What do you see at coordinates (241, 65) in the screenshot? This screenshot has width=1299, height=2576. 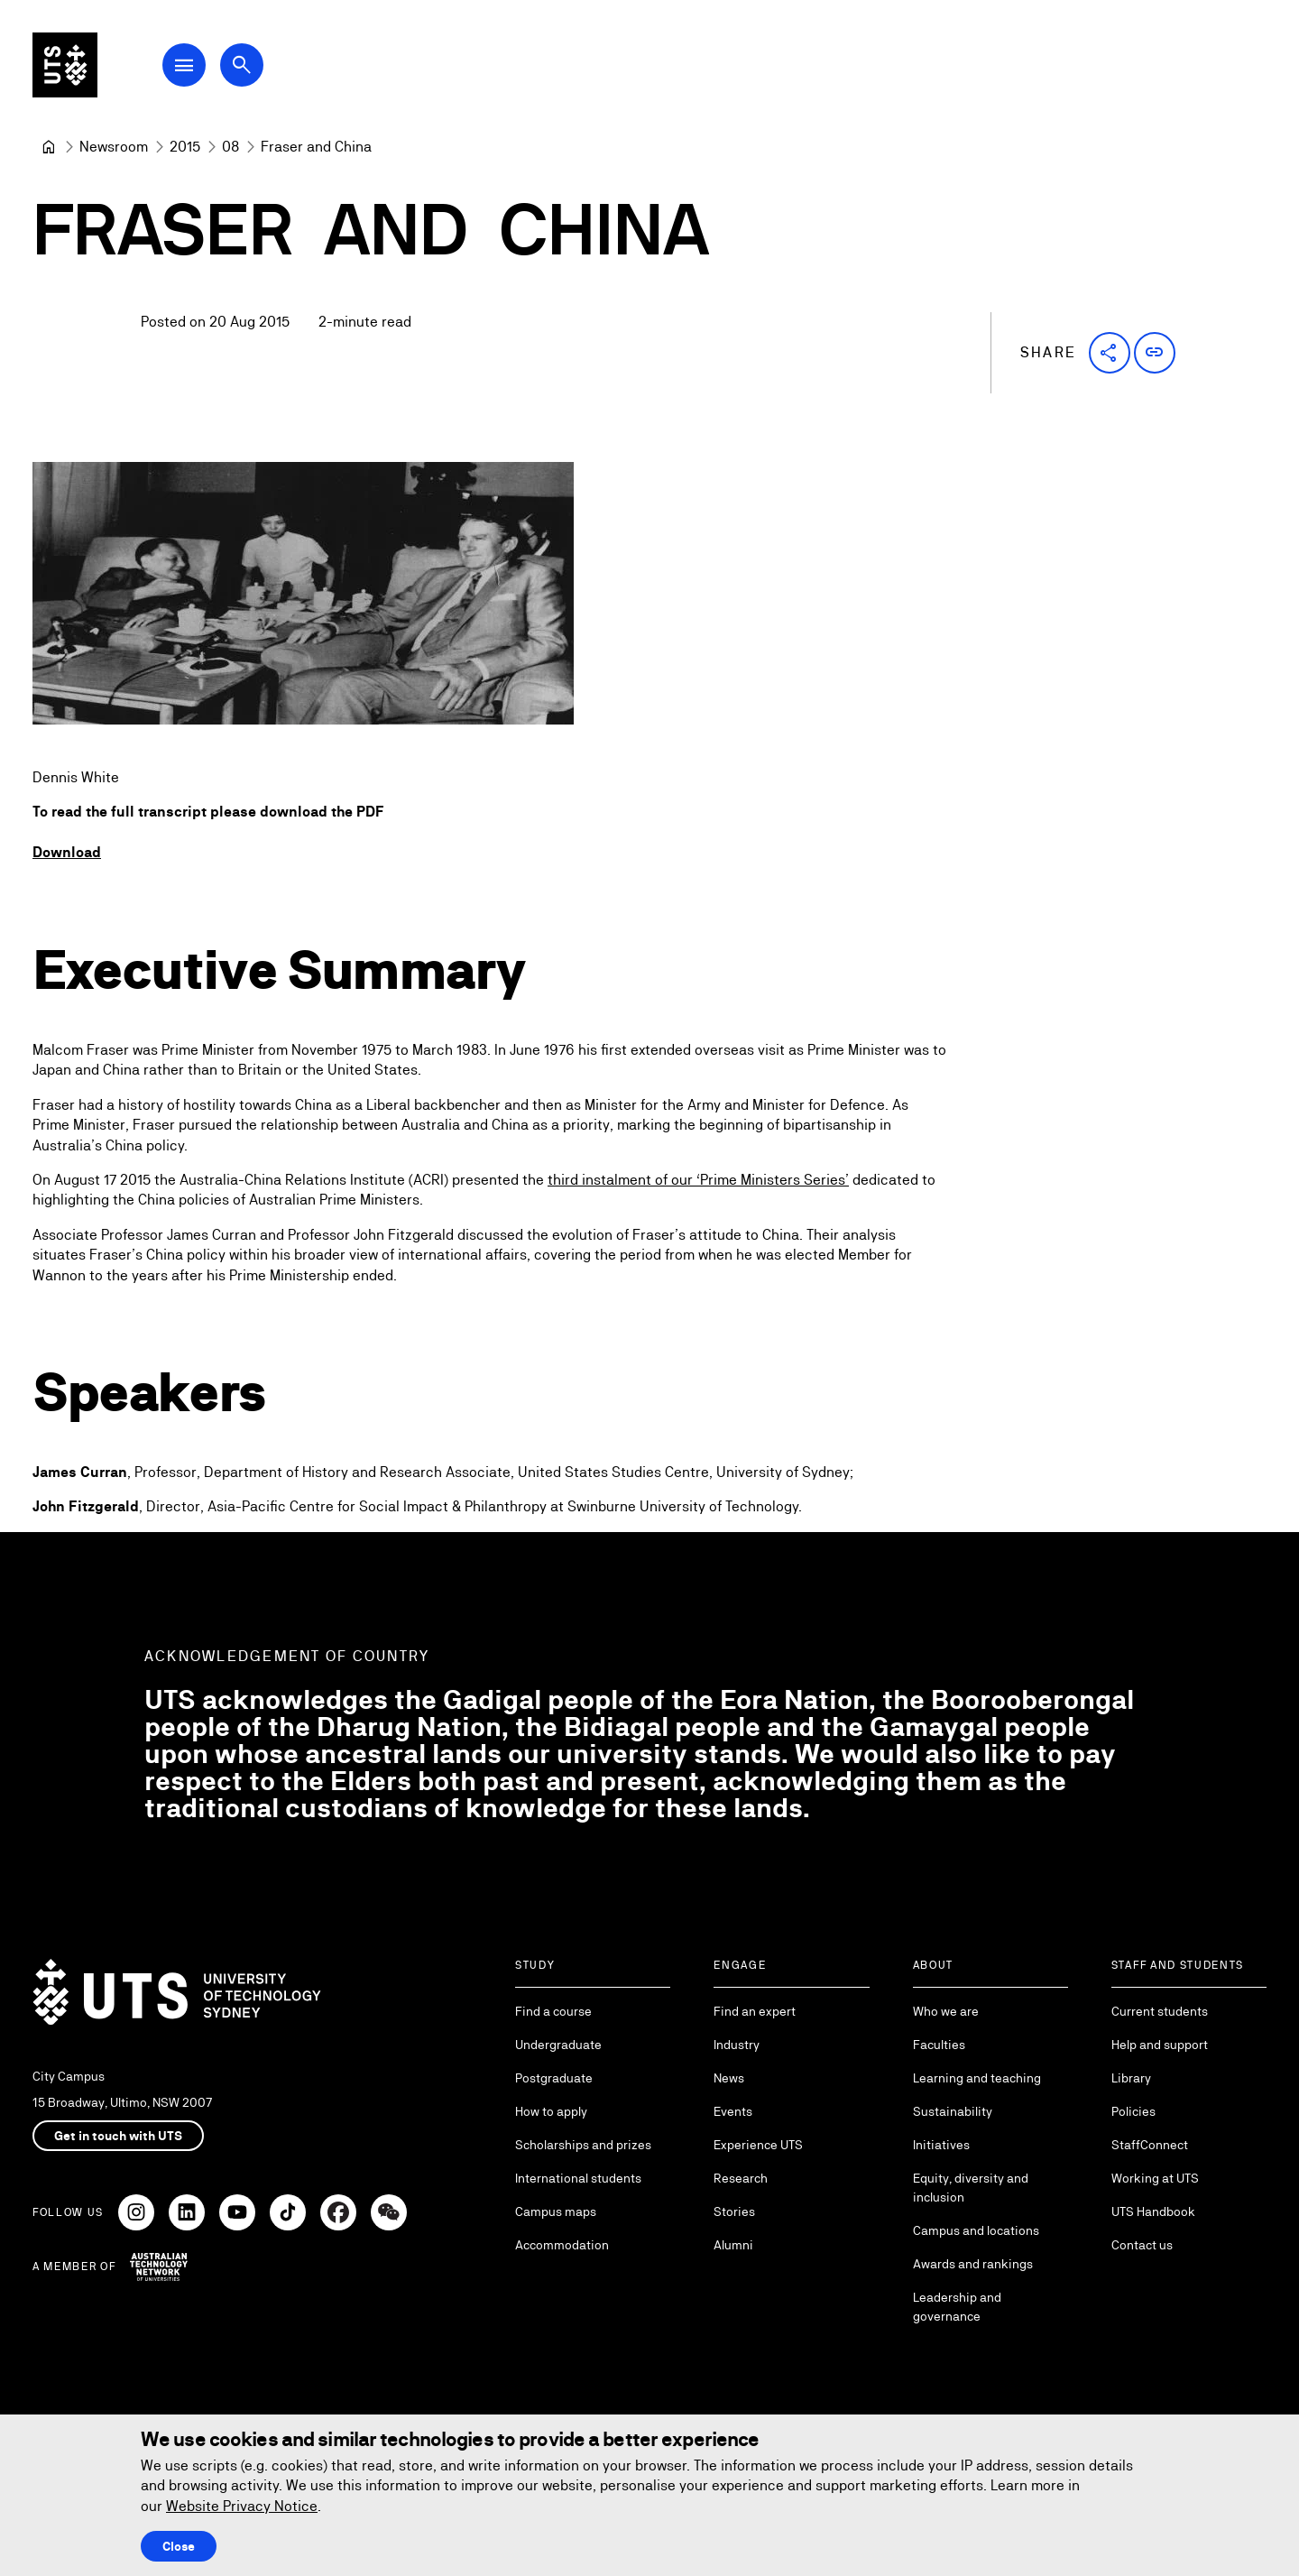 I see `[Open search dialog]` at bounding box center [241, 65].